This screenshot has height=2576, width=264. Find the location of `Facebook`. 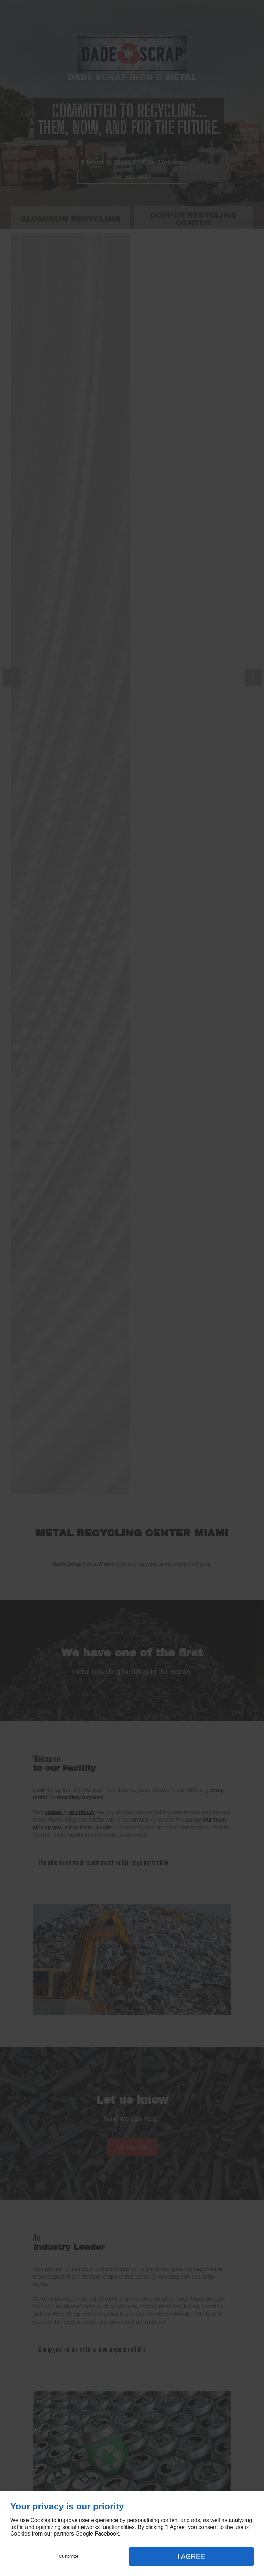

Facebook is located at coordinates (107, 2534).